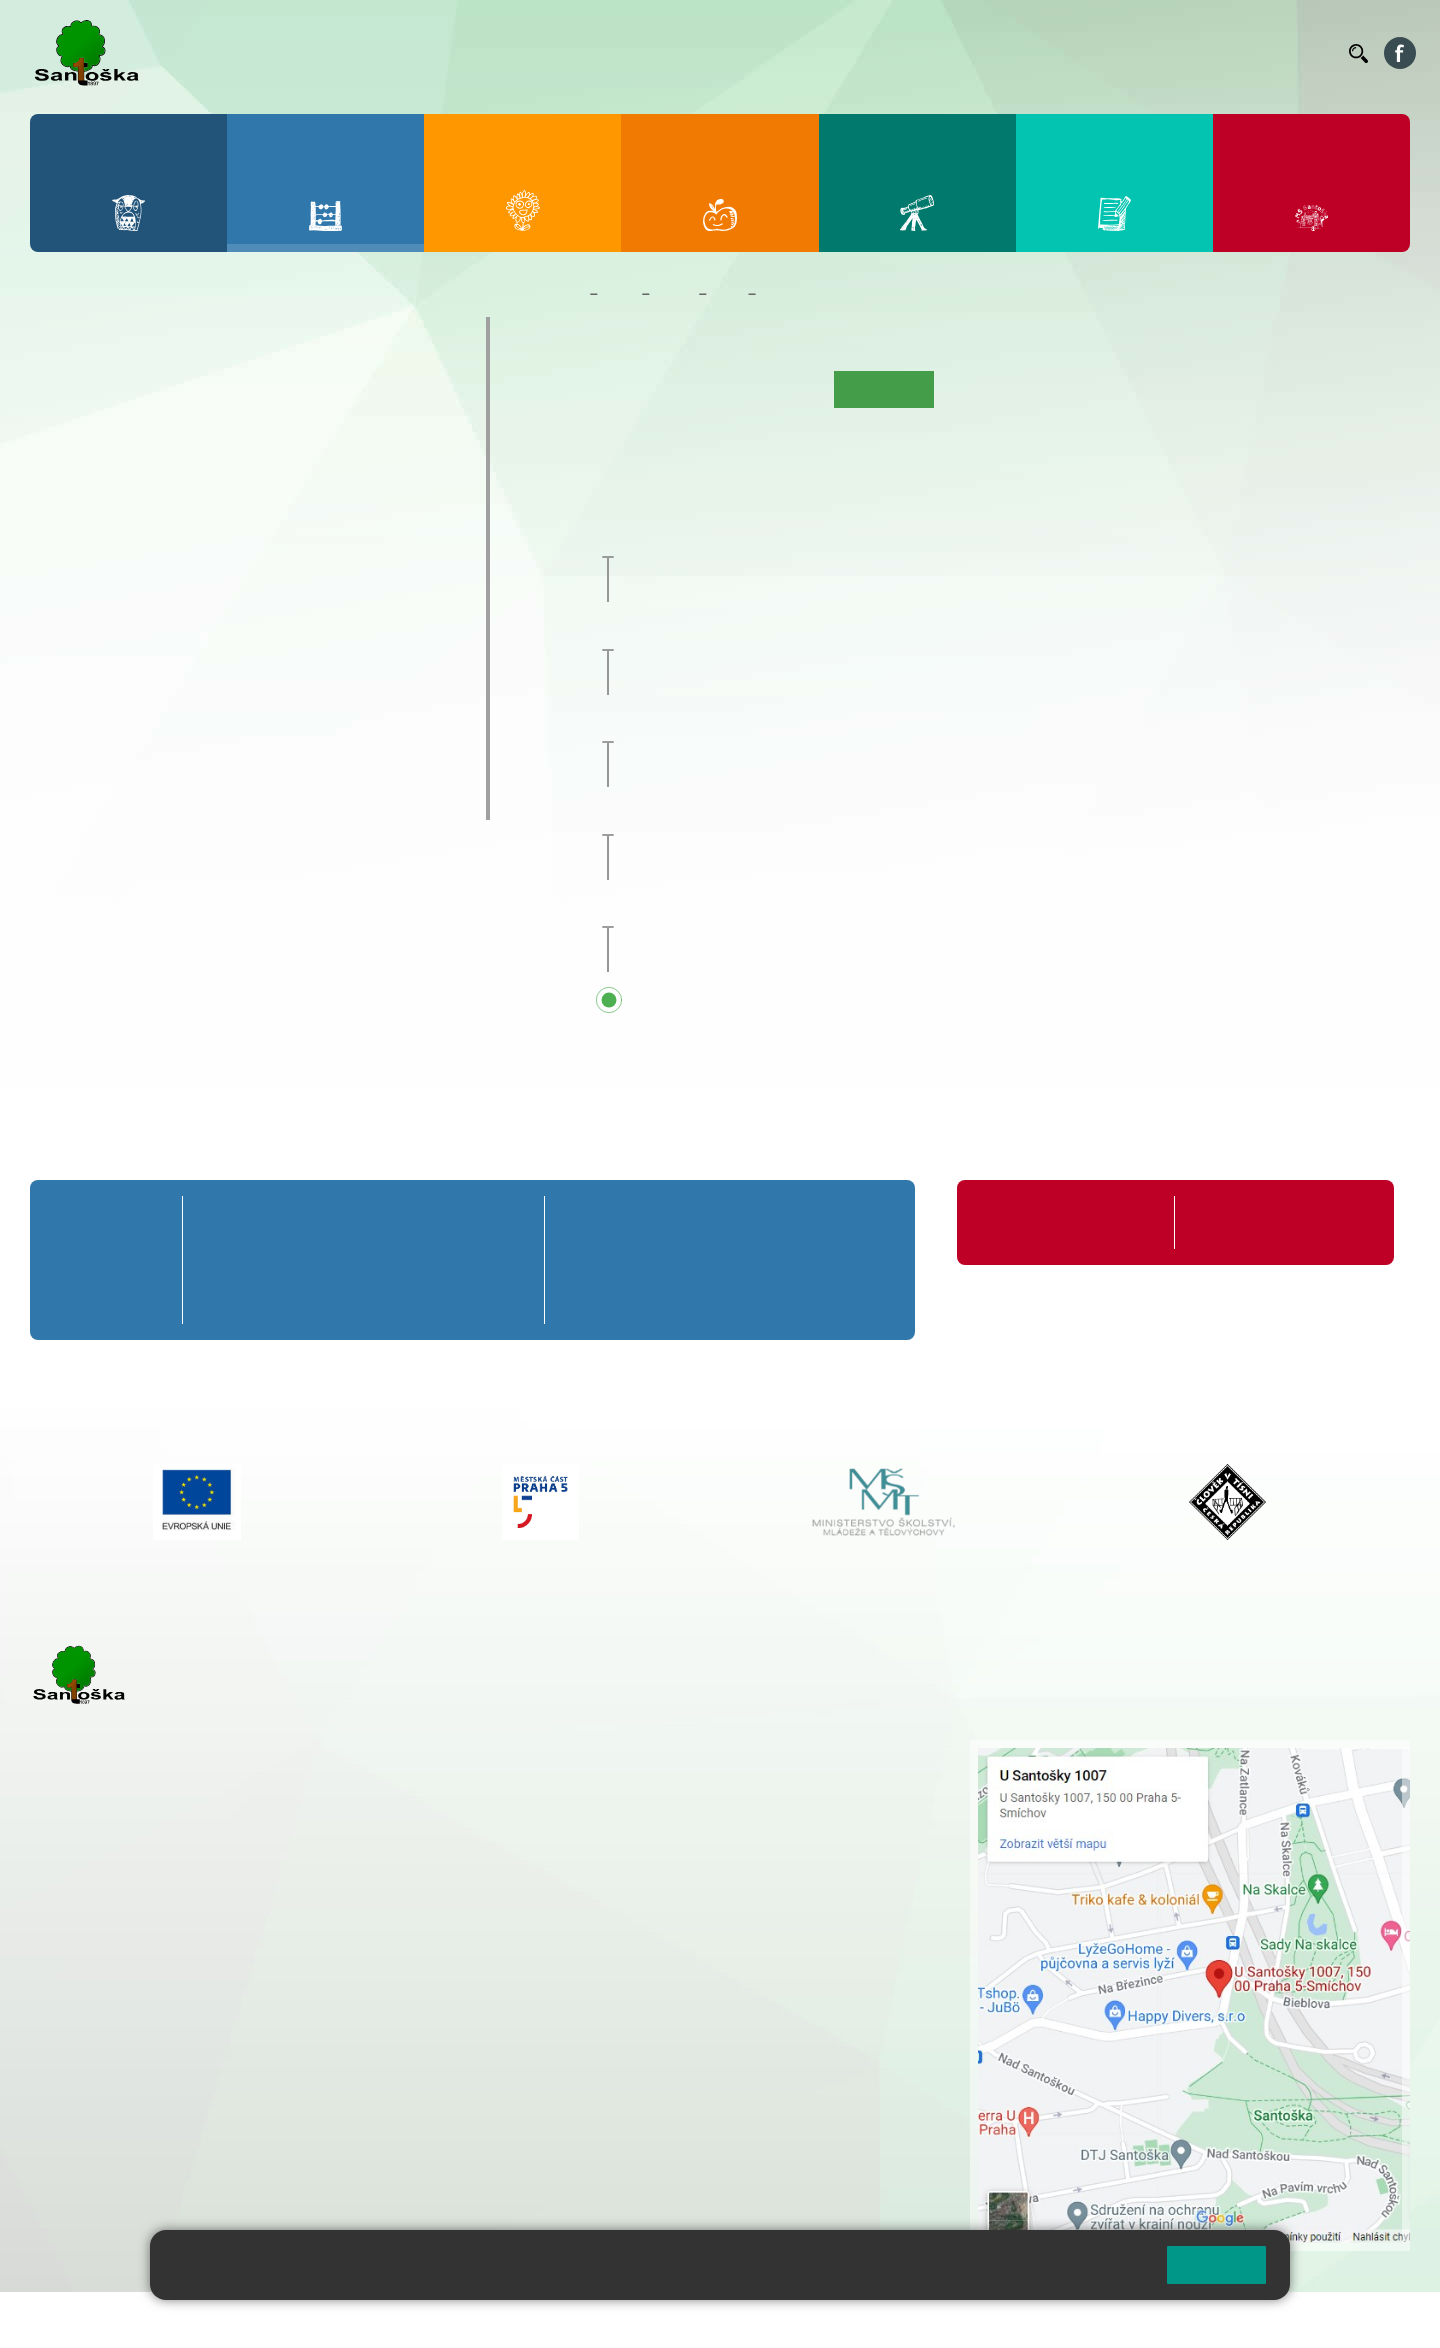 This screenshot has height=2348, width=1440. What do you see at coordinates (571, 389) in the screenshot?
I see `Úvod` at bounding box center [571, 389].